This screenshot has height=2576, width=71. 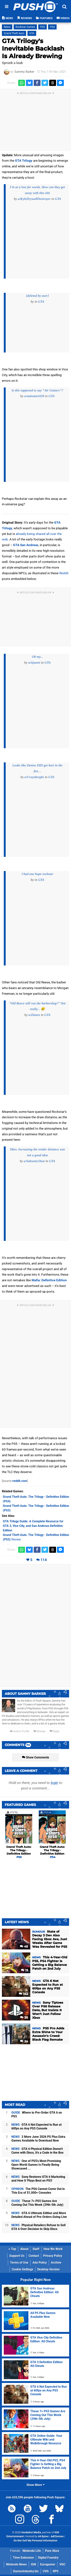 What do you see at coordinates (39, 2215) in the screenshot?
I see `GTA 6 Ultimate Edition and More Detailed Ahead of Pre-Orders Going Live` at bounding box center [39, 2215].